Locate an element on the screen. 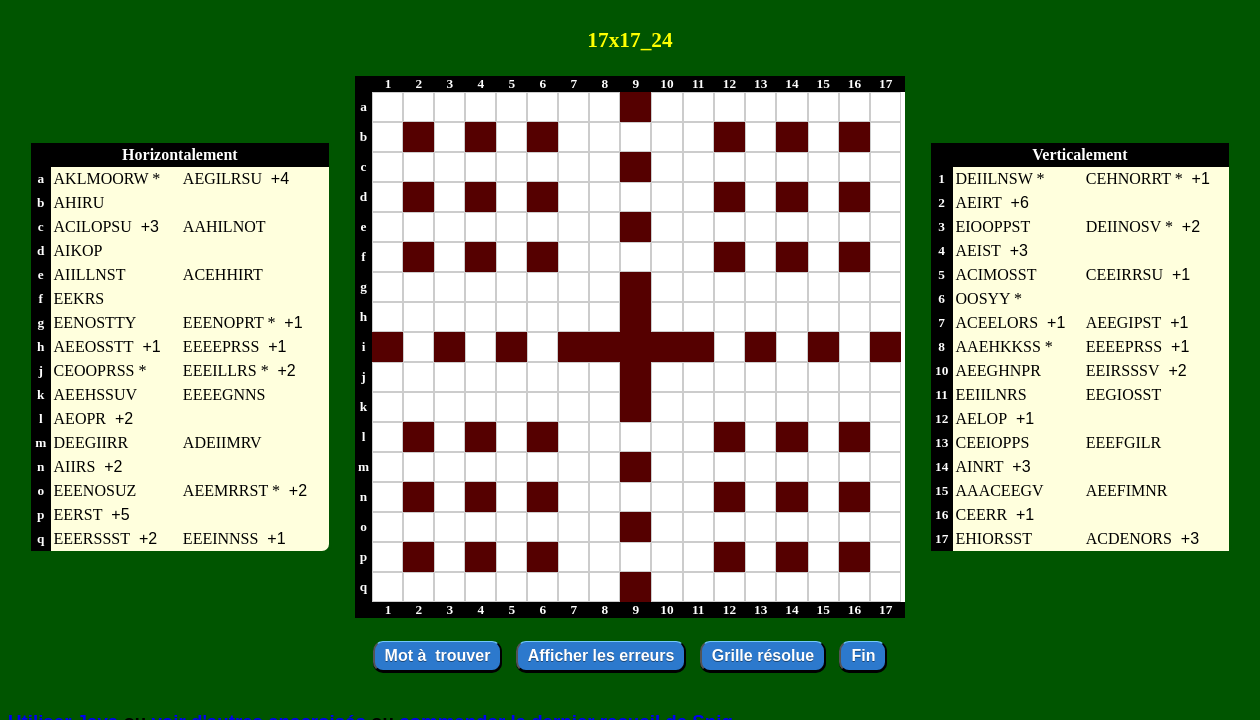  AAACEEGV is located at coordinates (1000, 490).